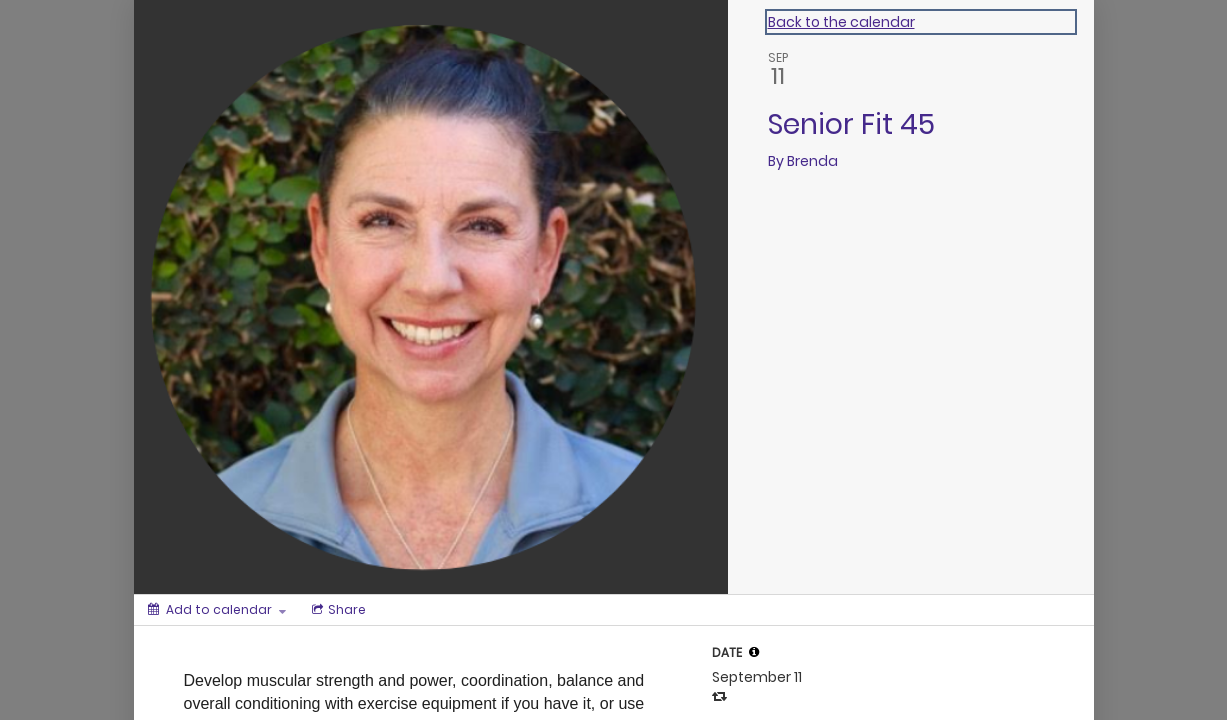 The image size is (1227, 720). I want to click on [Add to calendar], so click(217, 610).